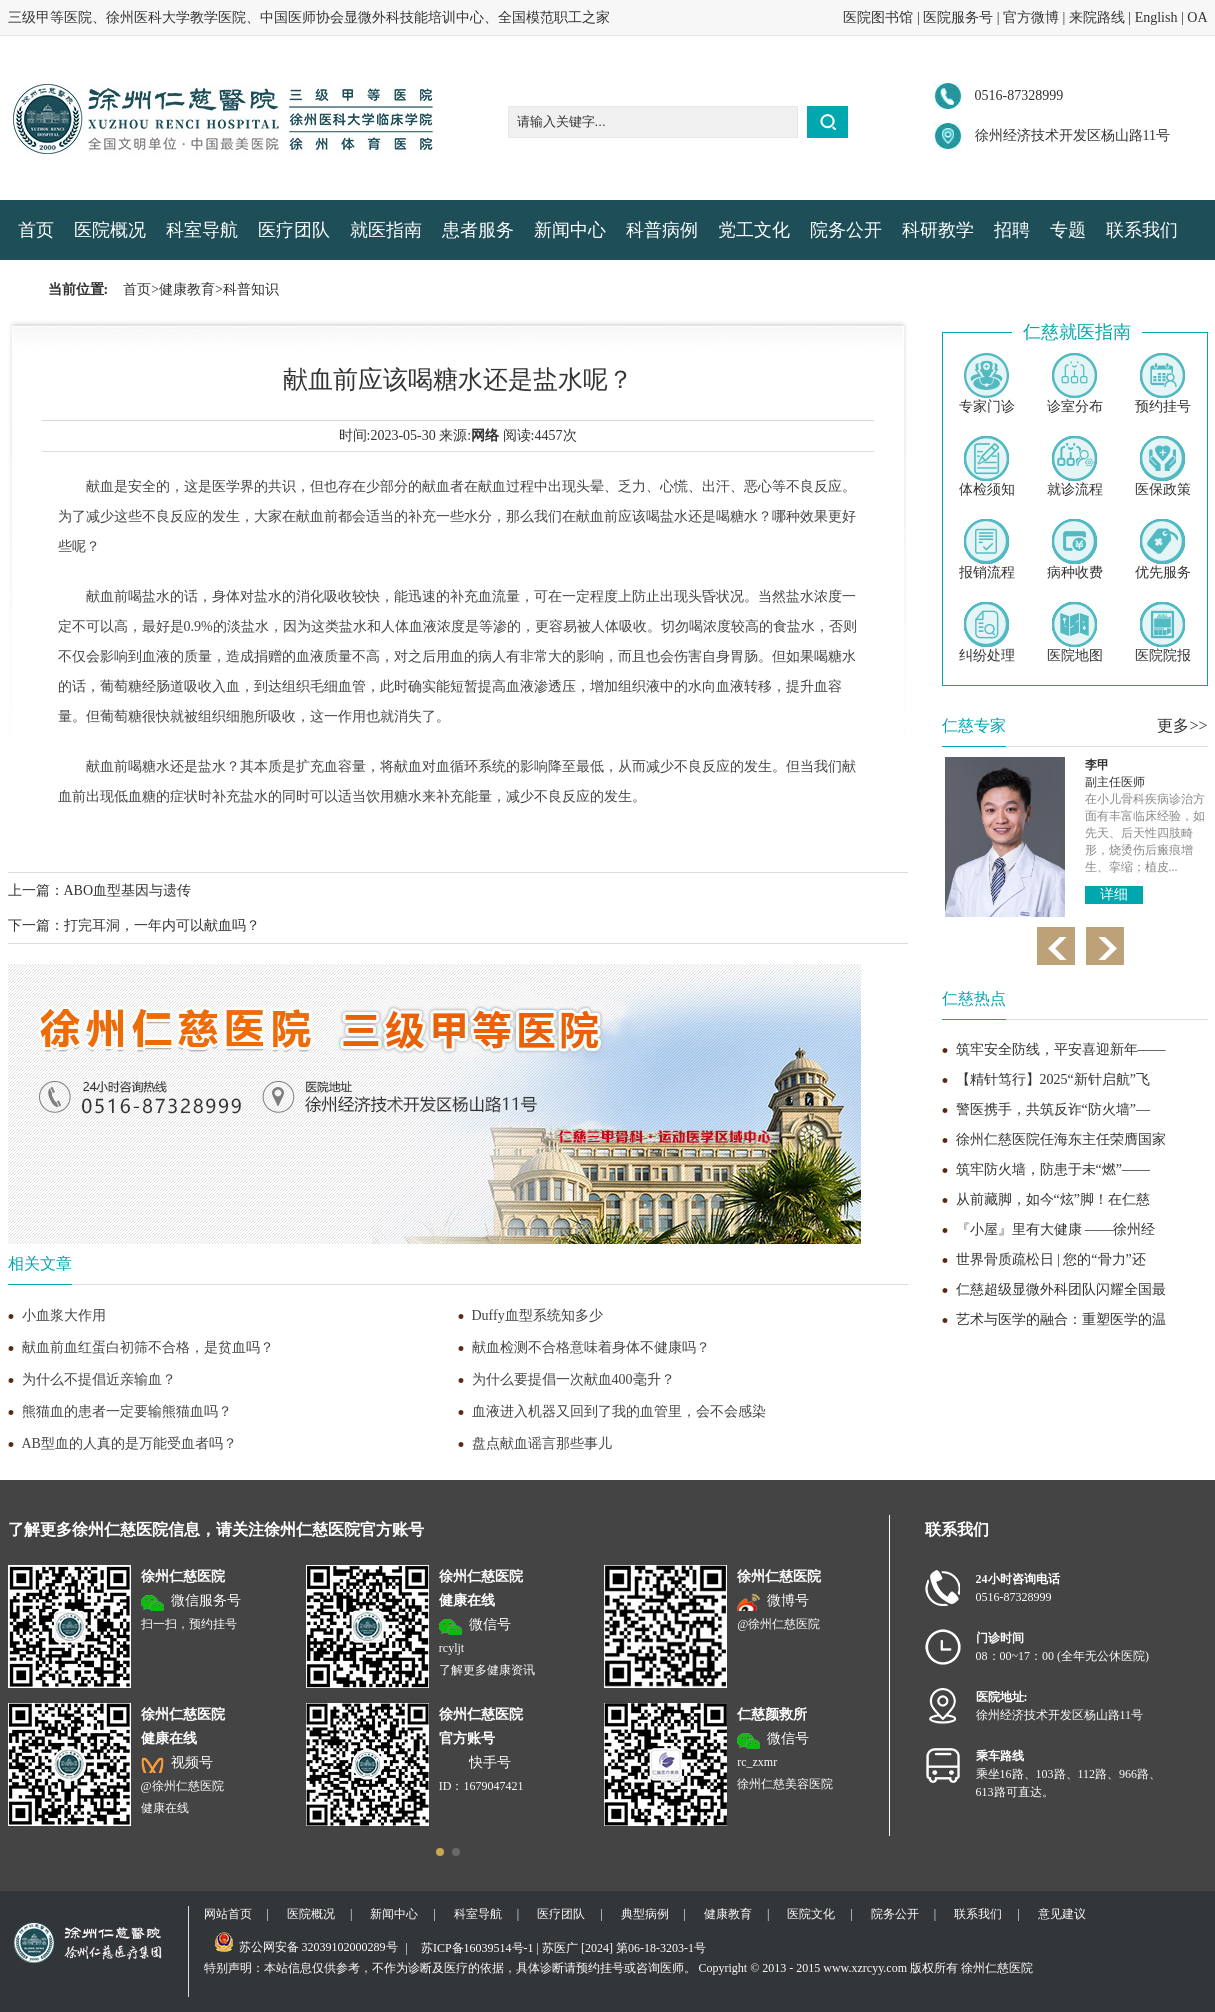  Describe the element at coordinates (958, 17) in the screenshot. I see `医院服务号` at that location.